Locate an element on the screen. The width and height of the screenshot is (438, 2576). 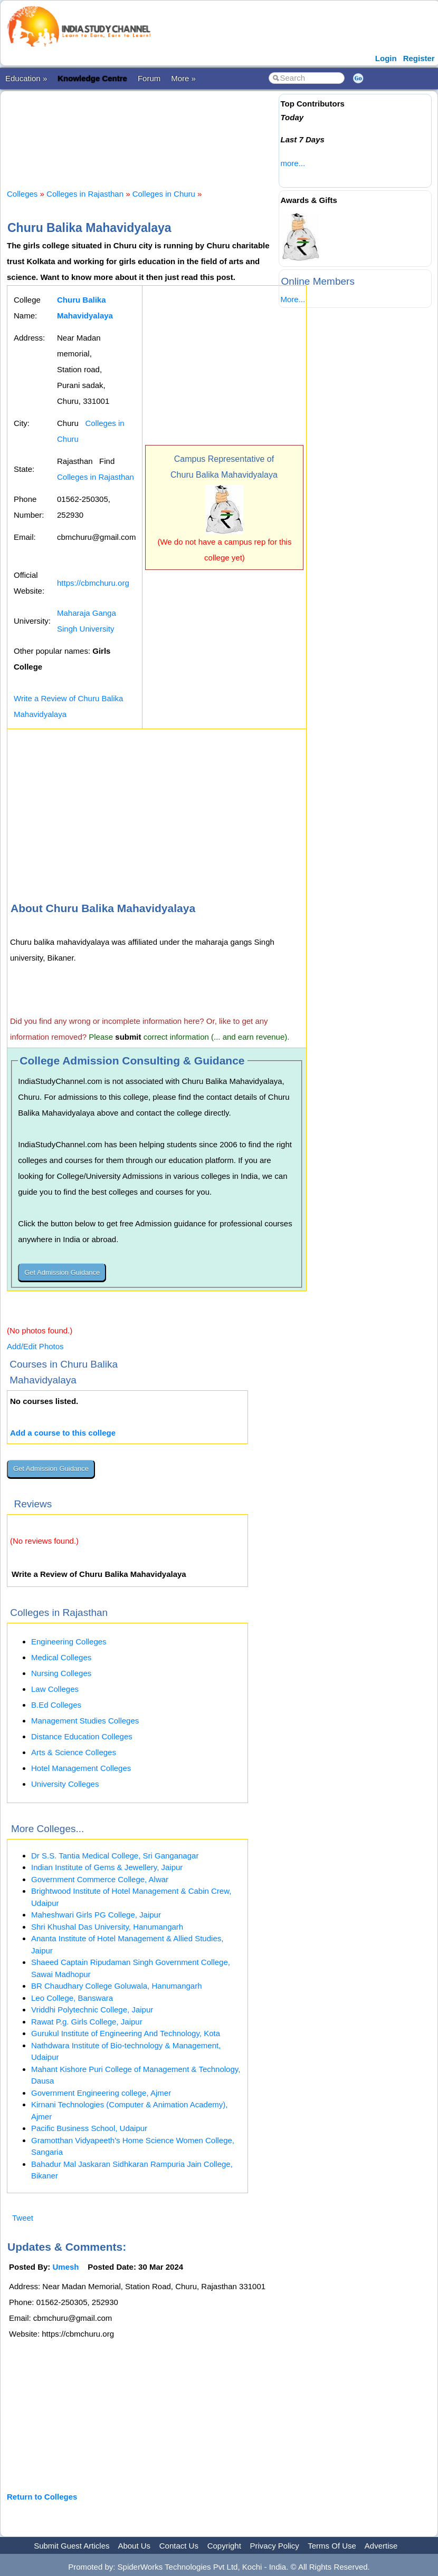
Umesh is located at coordinates (66, 2266).